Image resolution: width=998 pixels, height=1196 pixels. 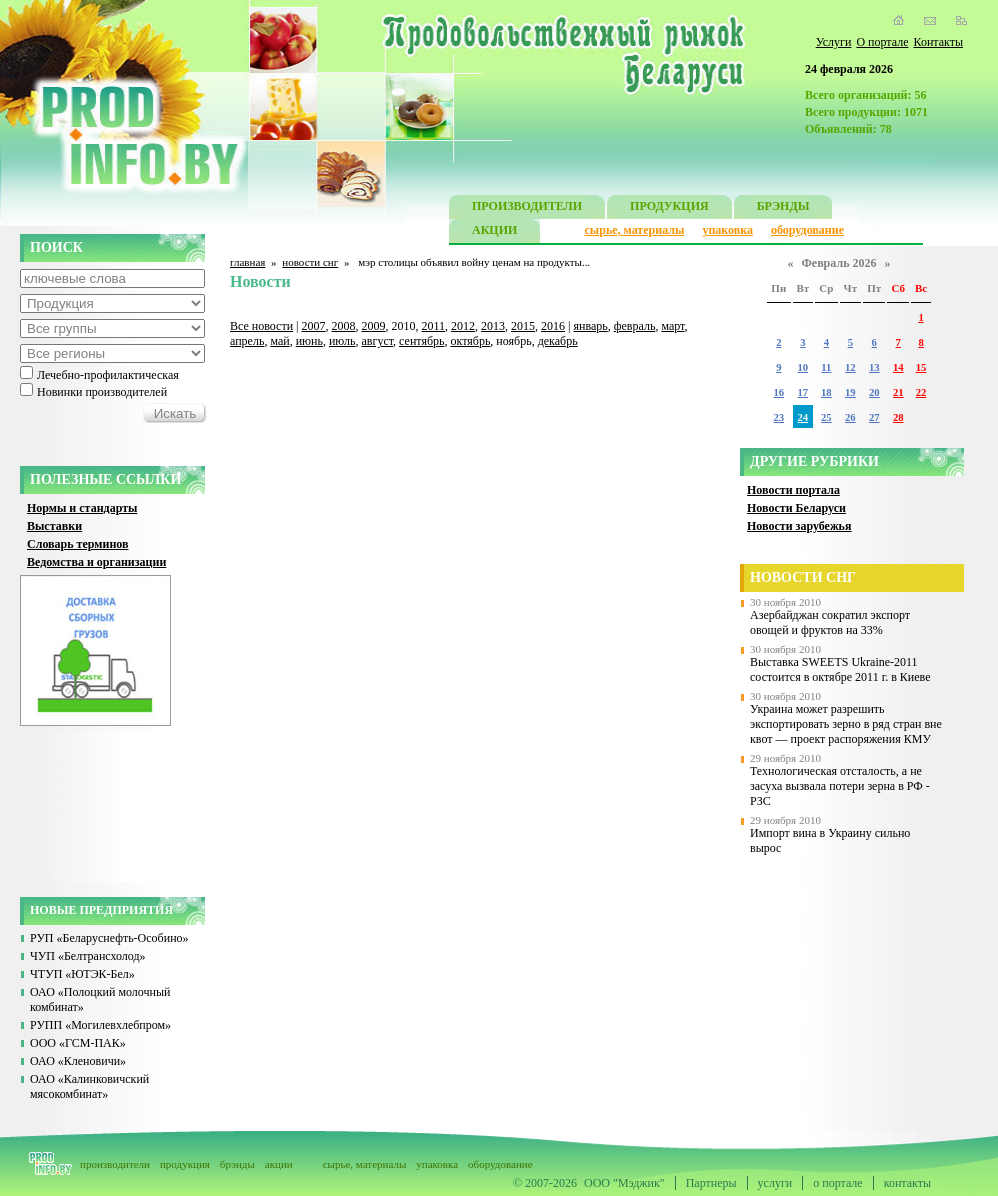 What do you see at coordinates (115, 1164) in the screenshot?
I see `производители` at bounding box center [115, 1164].